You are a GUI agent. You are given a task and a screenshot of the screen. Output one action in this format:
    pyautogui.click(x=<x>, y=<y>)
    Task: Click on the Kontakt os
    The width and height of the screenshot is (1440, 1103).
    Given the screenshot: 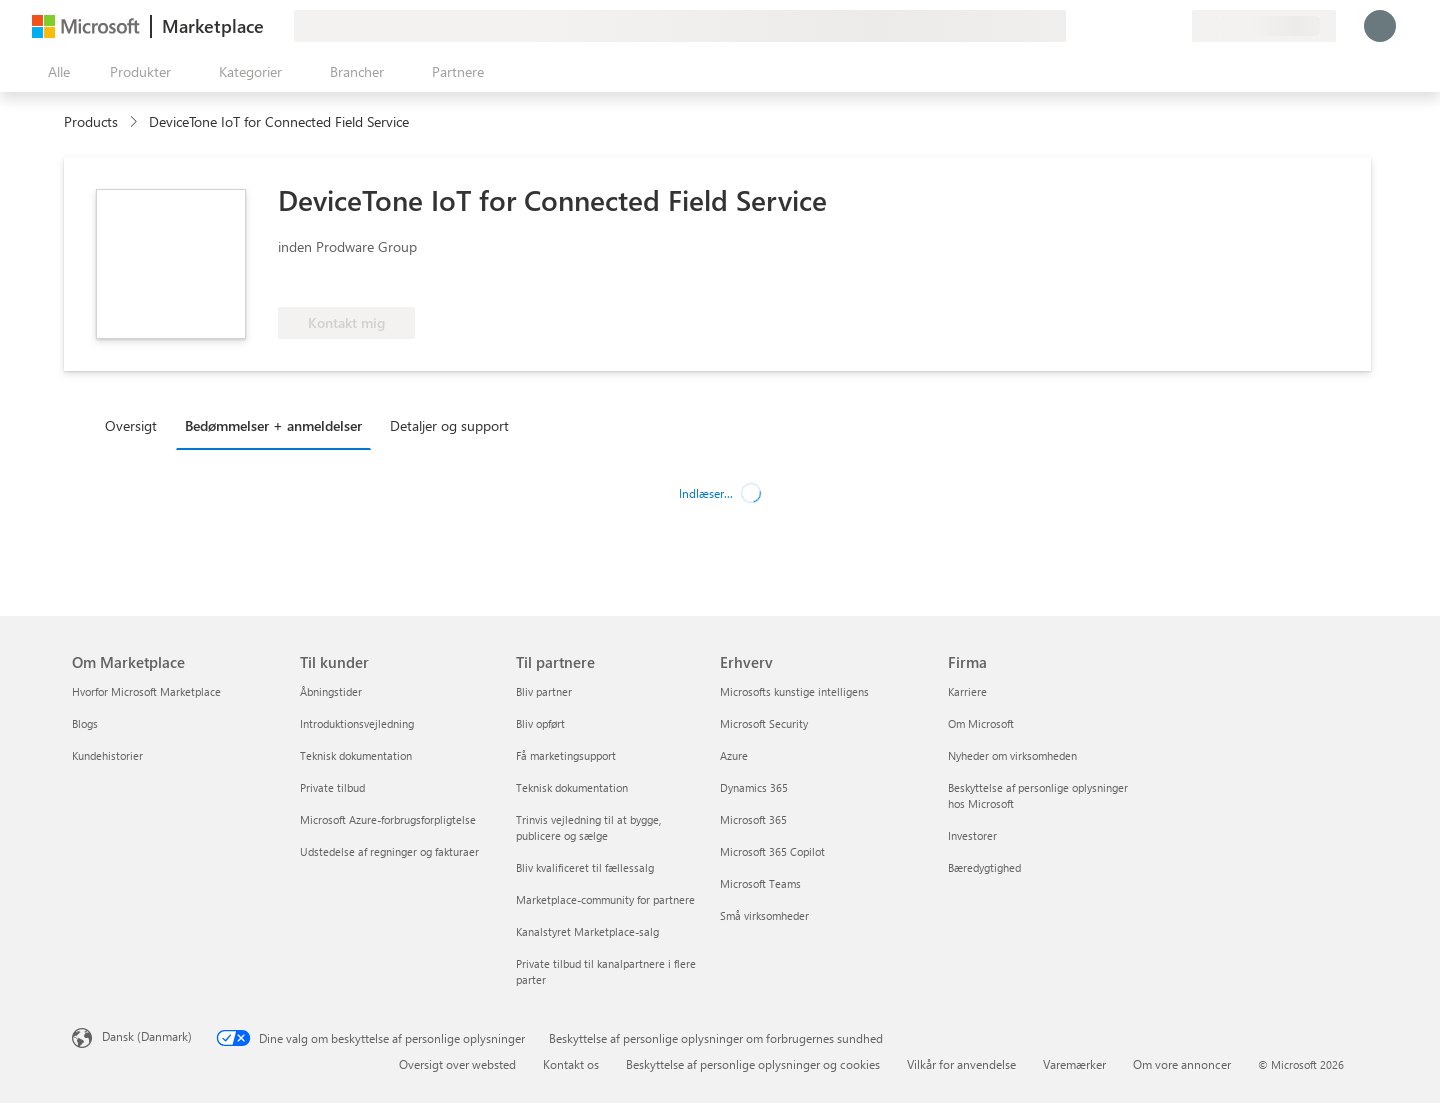 What is the action you would take?
    pyautogui.click(x=571, y=1064)
    